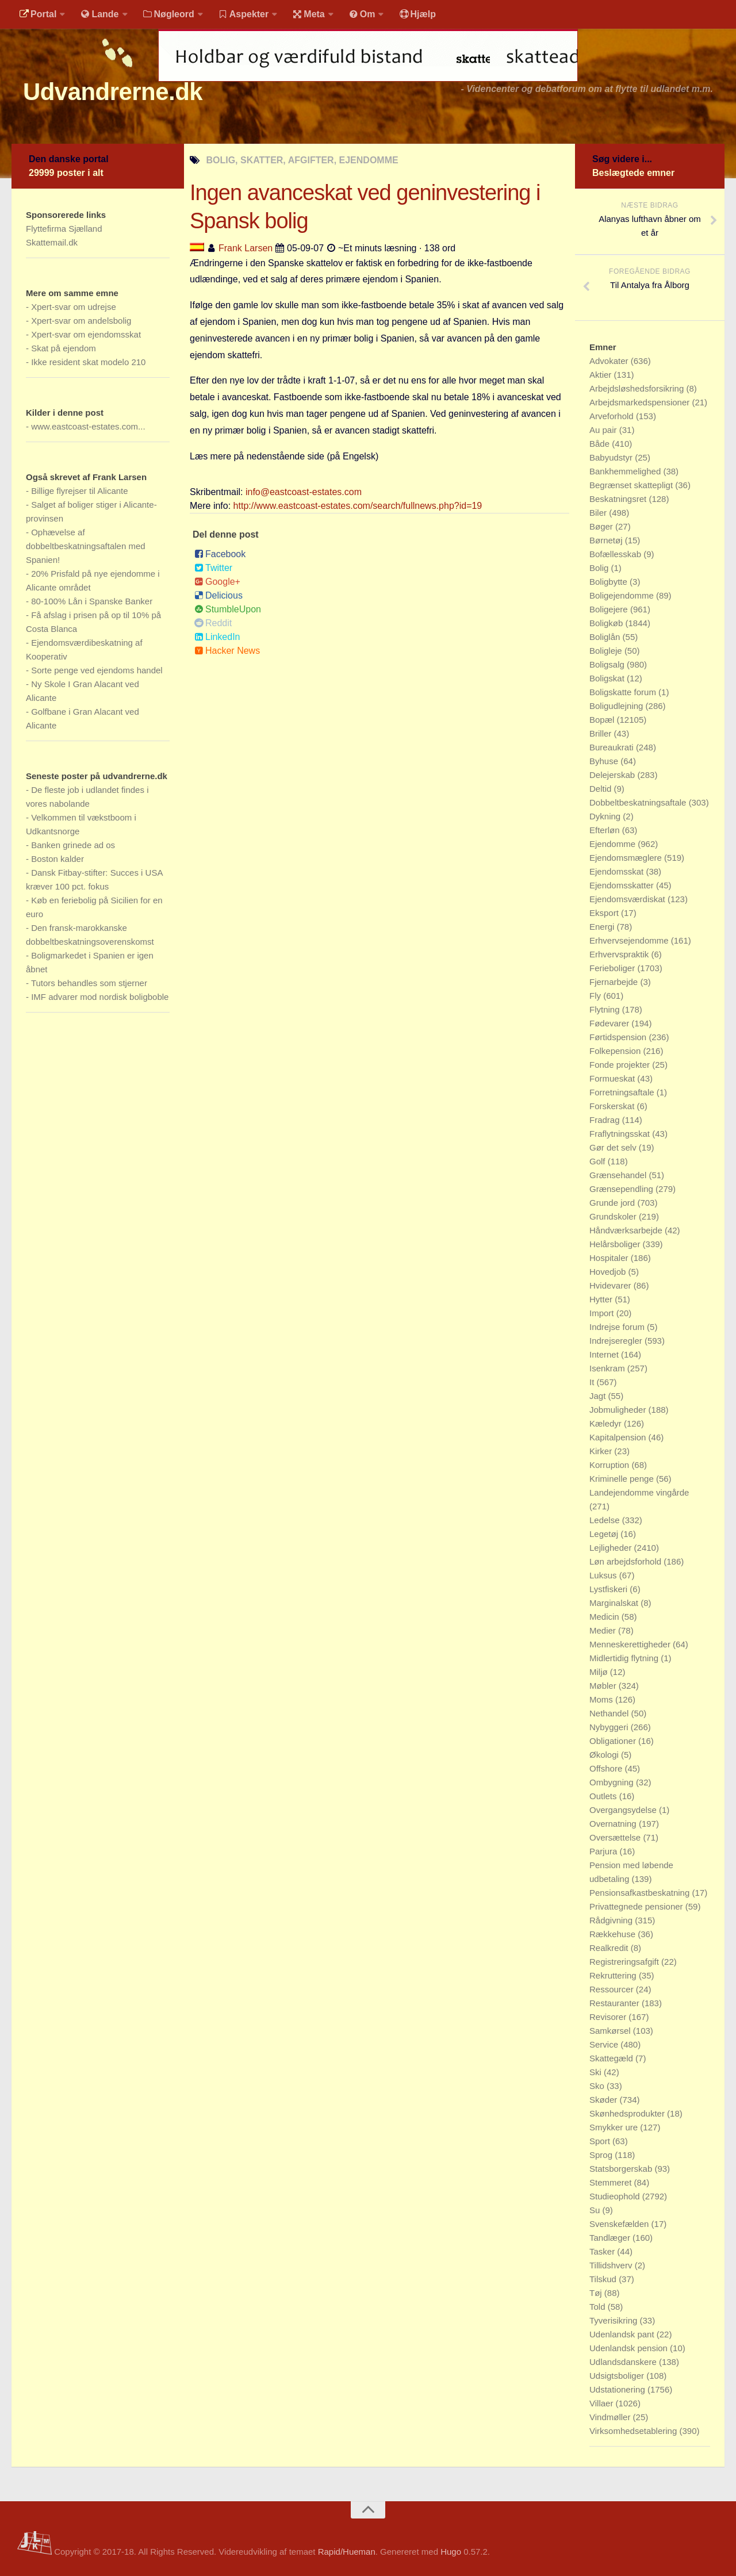 Image resolution: width=736 pixels, height=2576 pixels. Describe the element at coordinates (607, 540) in the screenshot. I see `Børnetøj` at that location.